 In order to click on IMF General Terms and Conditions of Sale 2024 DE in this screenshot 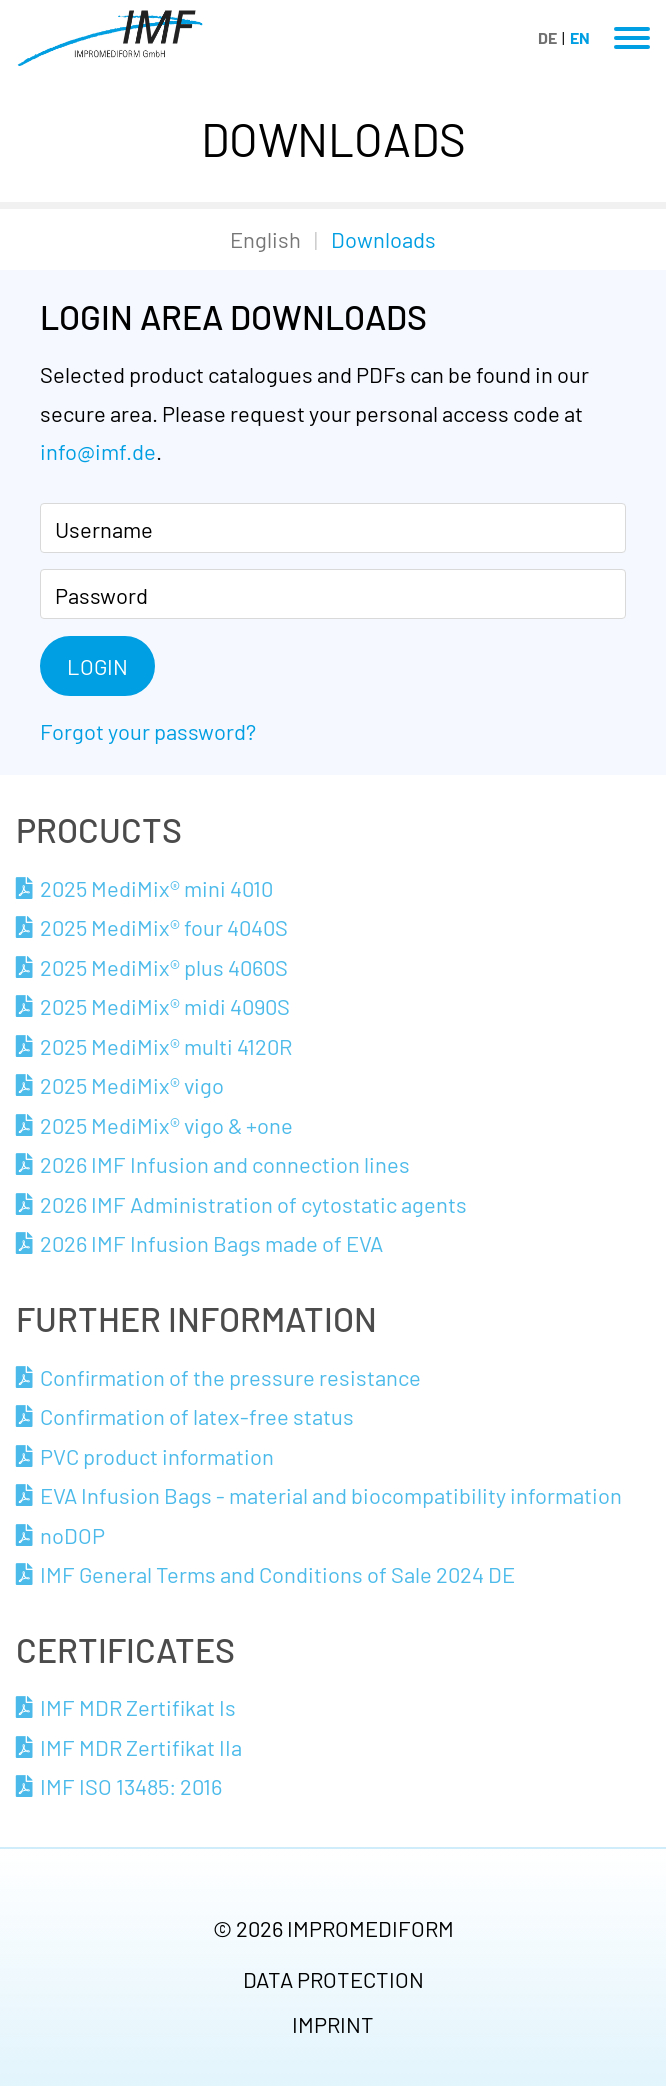, I will do `click(277, 1574)`.